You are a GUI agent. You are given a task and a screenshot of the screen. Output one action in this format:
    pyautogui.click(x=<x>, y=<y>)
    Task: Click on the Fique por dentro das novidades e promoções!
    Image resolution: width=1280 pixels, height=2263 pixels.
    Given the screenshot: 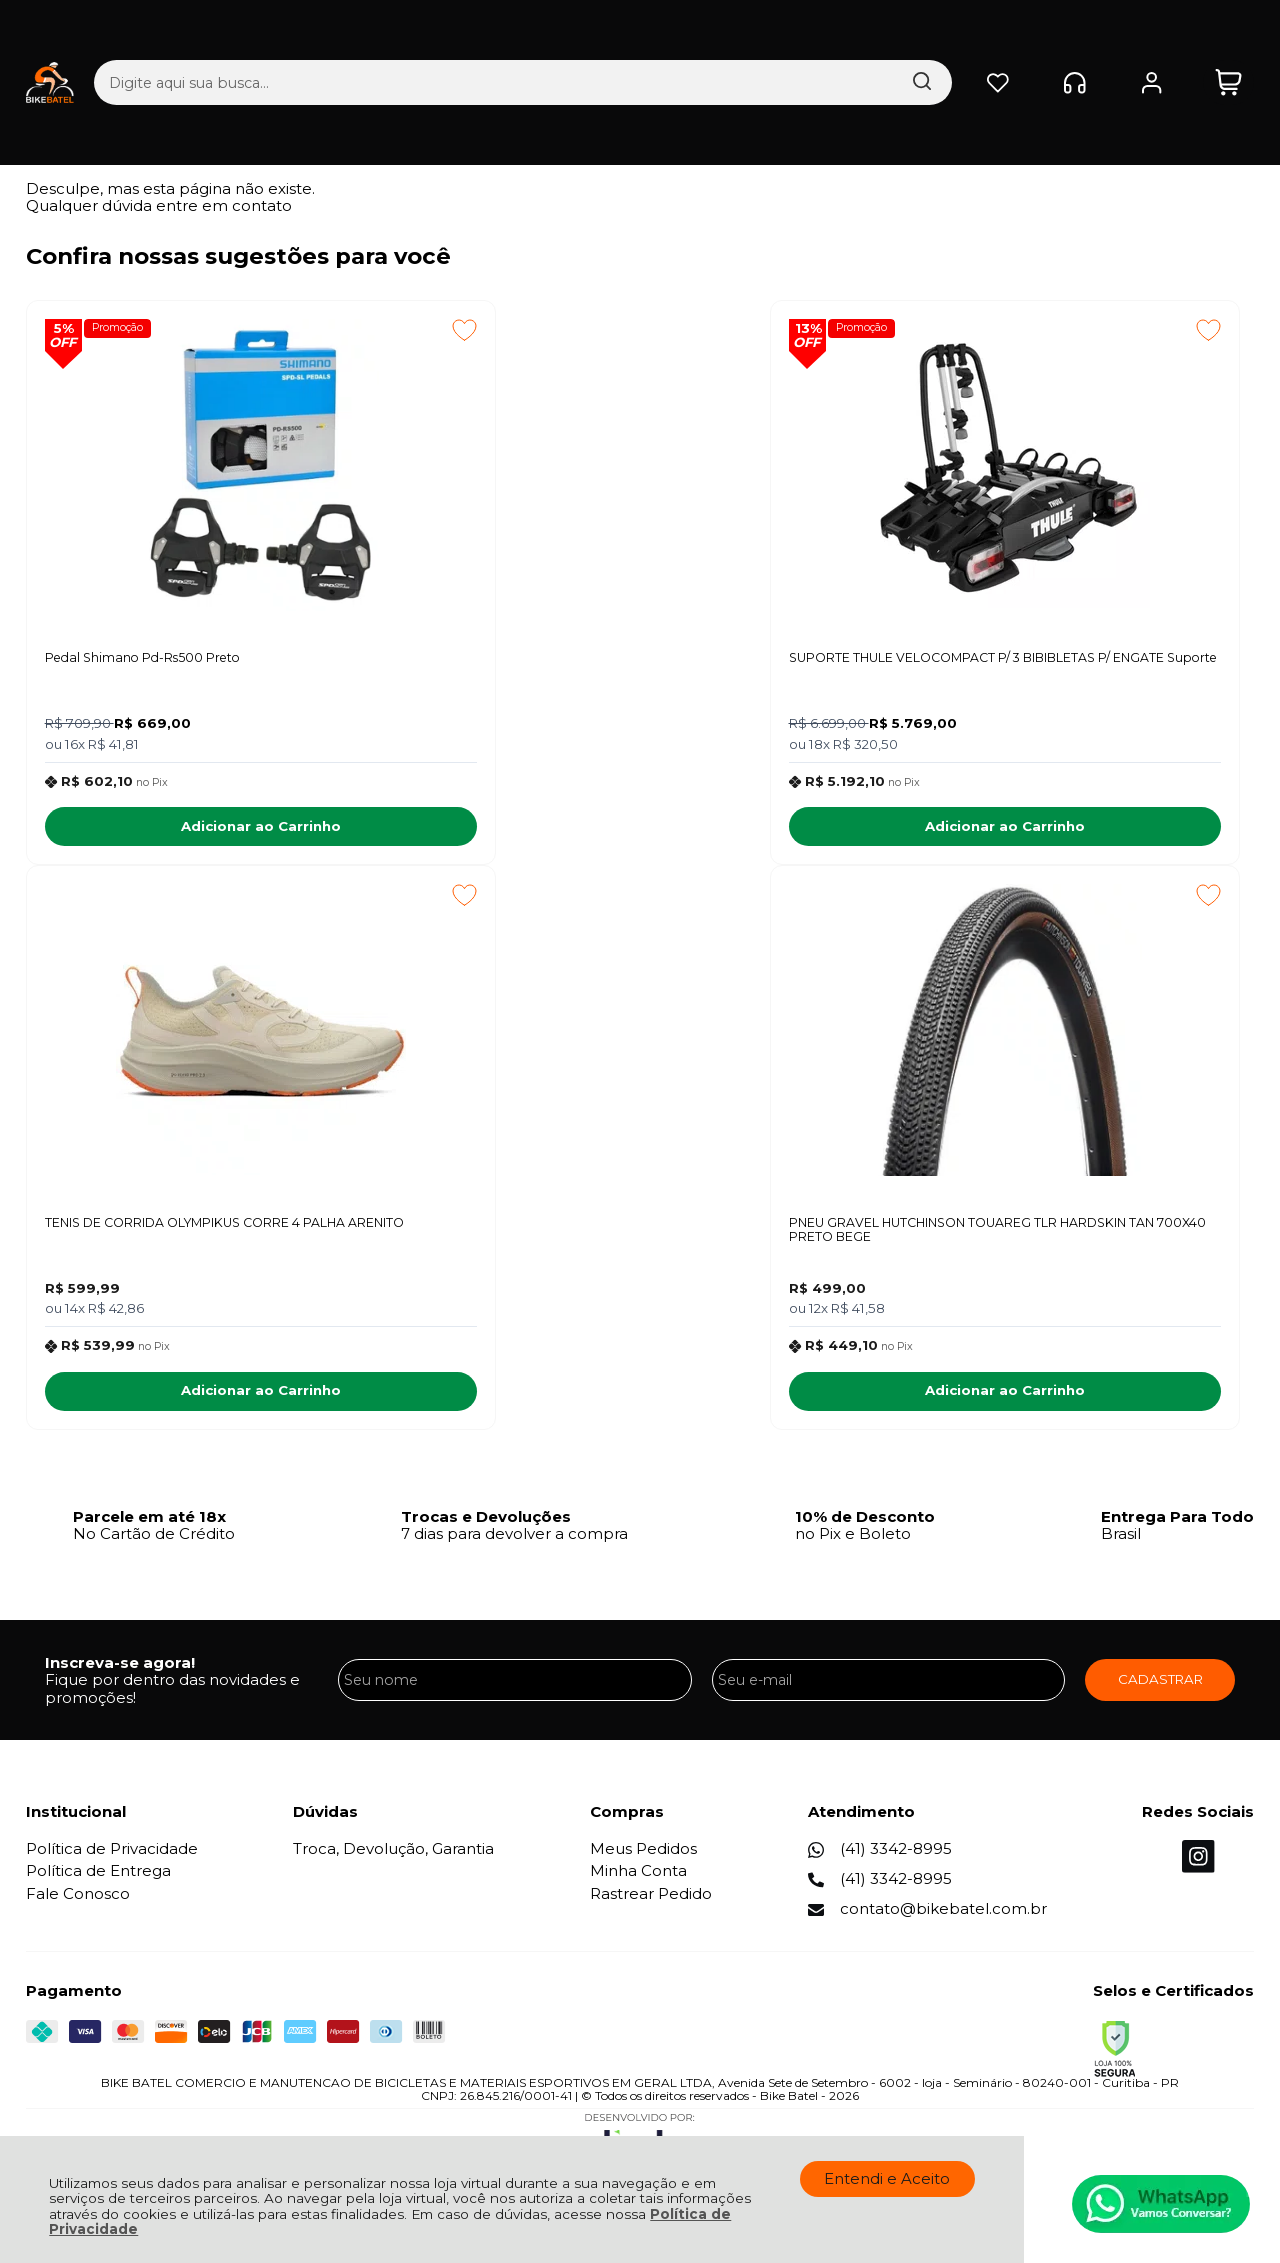 What is the action you would take?
    pyautogui.click(x=172, y=1701)
    